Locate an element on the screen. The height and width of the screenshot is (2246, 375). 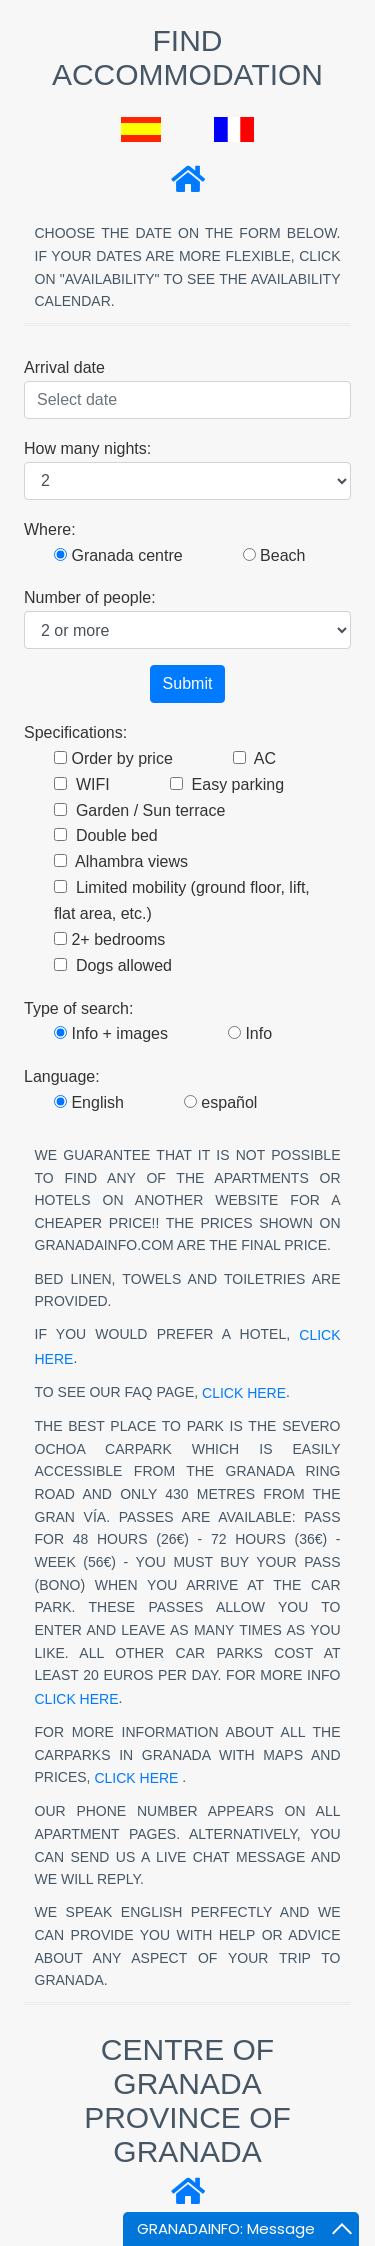
2+ bedrooms is located at coordinates (109, 939).